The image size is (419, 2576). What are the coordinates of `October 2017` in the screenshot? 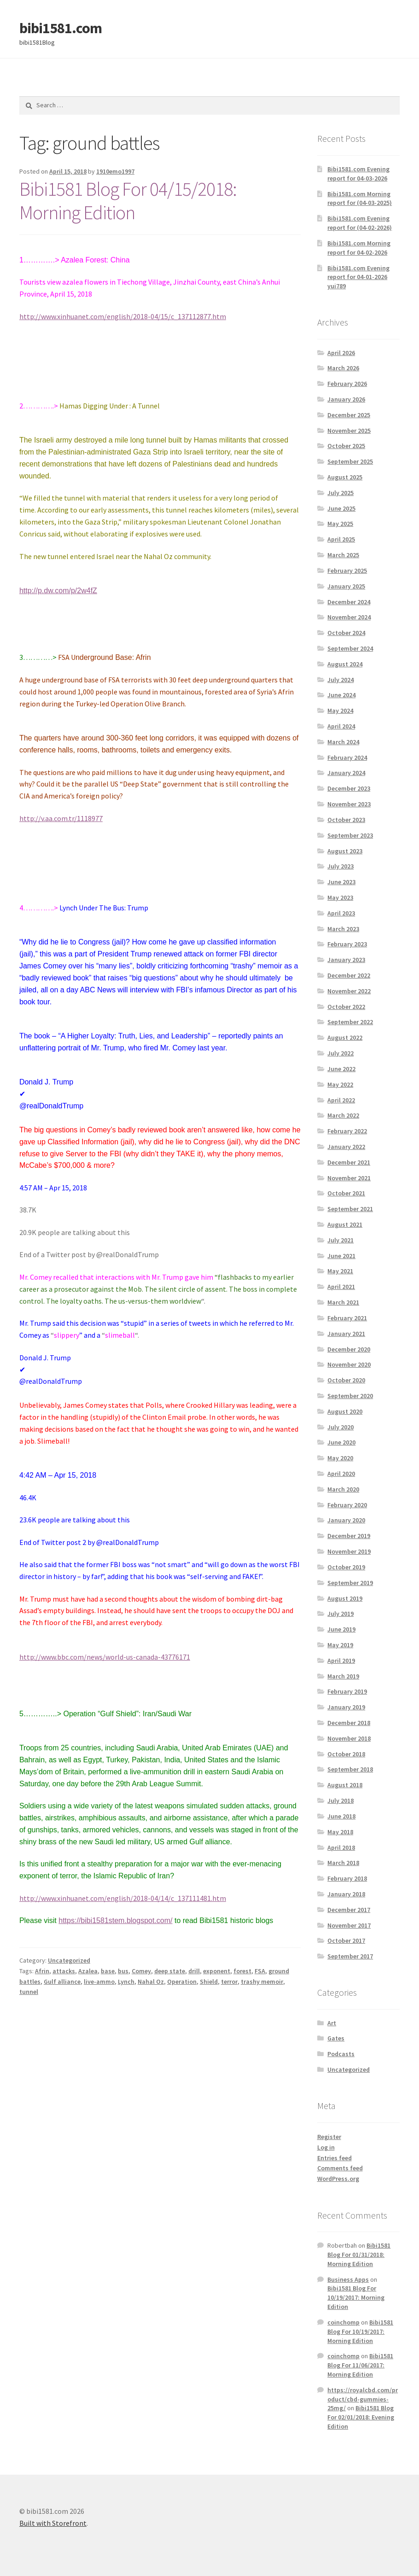 It's located at (346, 1940).